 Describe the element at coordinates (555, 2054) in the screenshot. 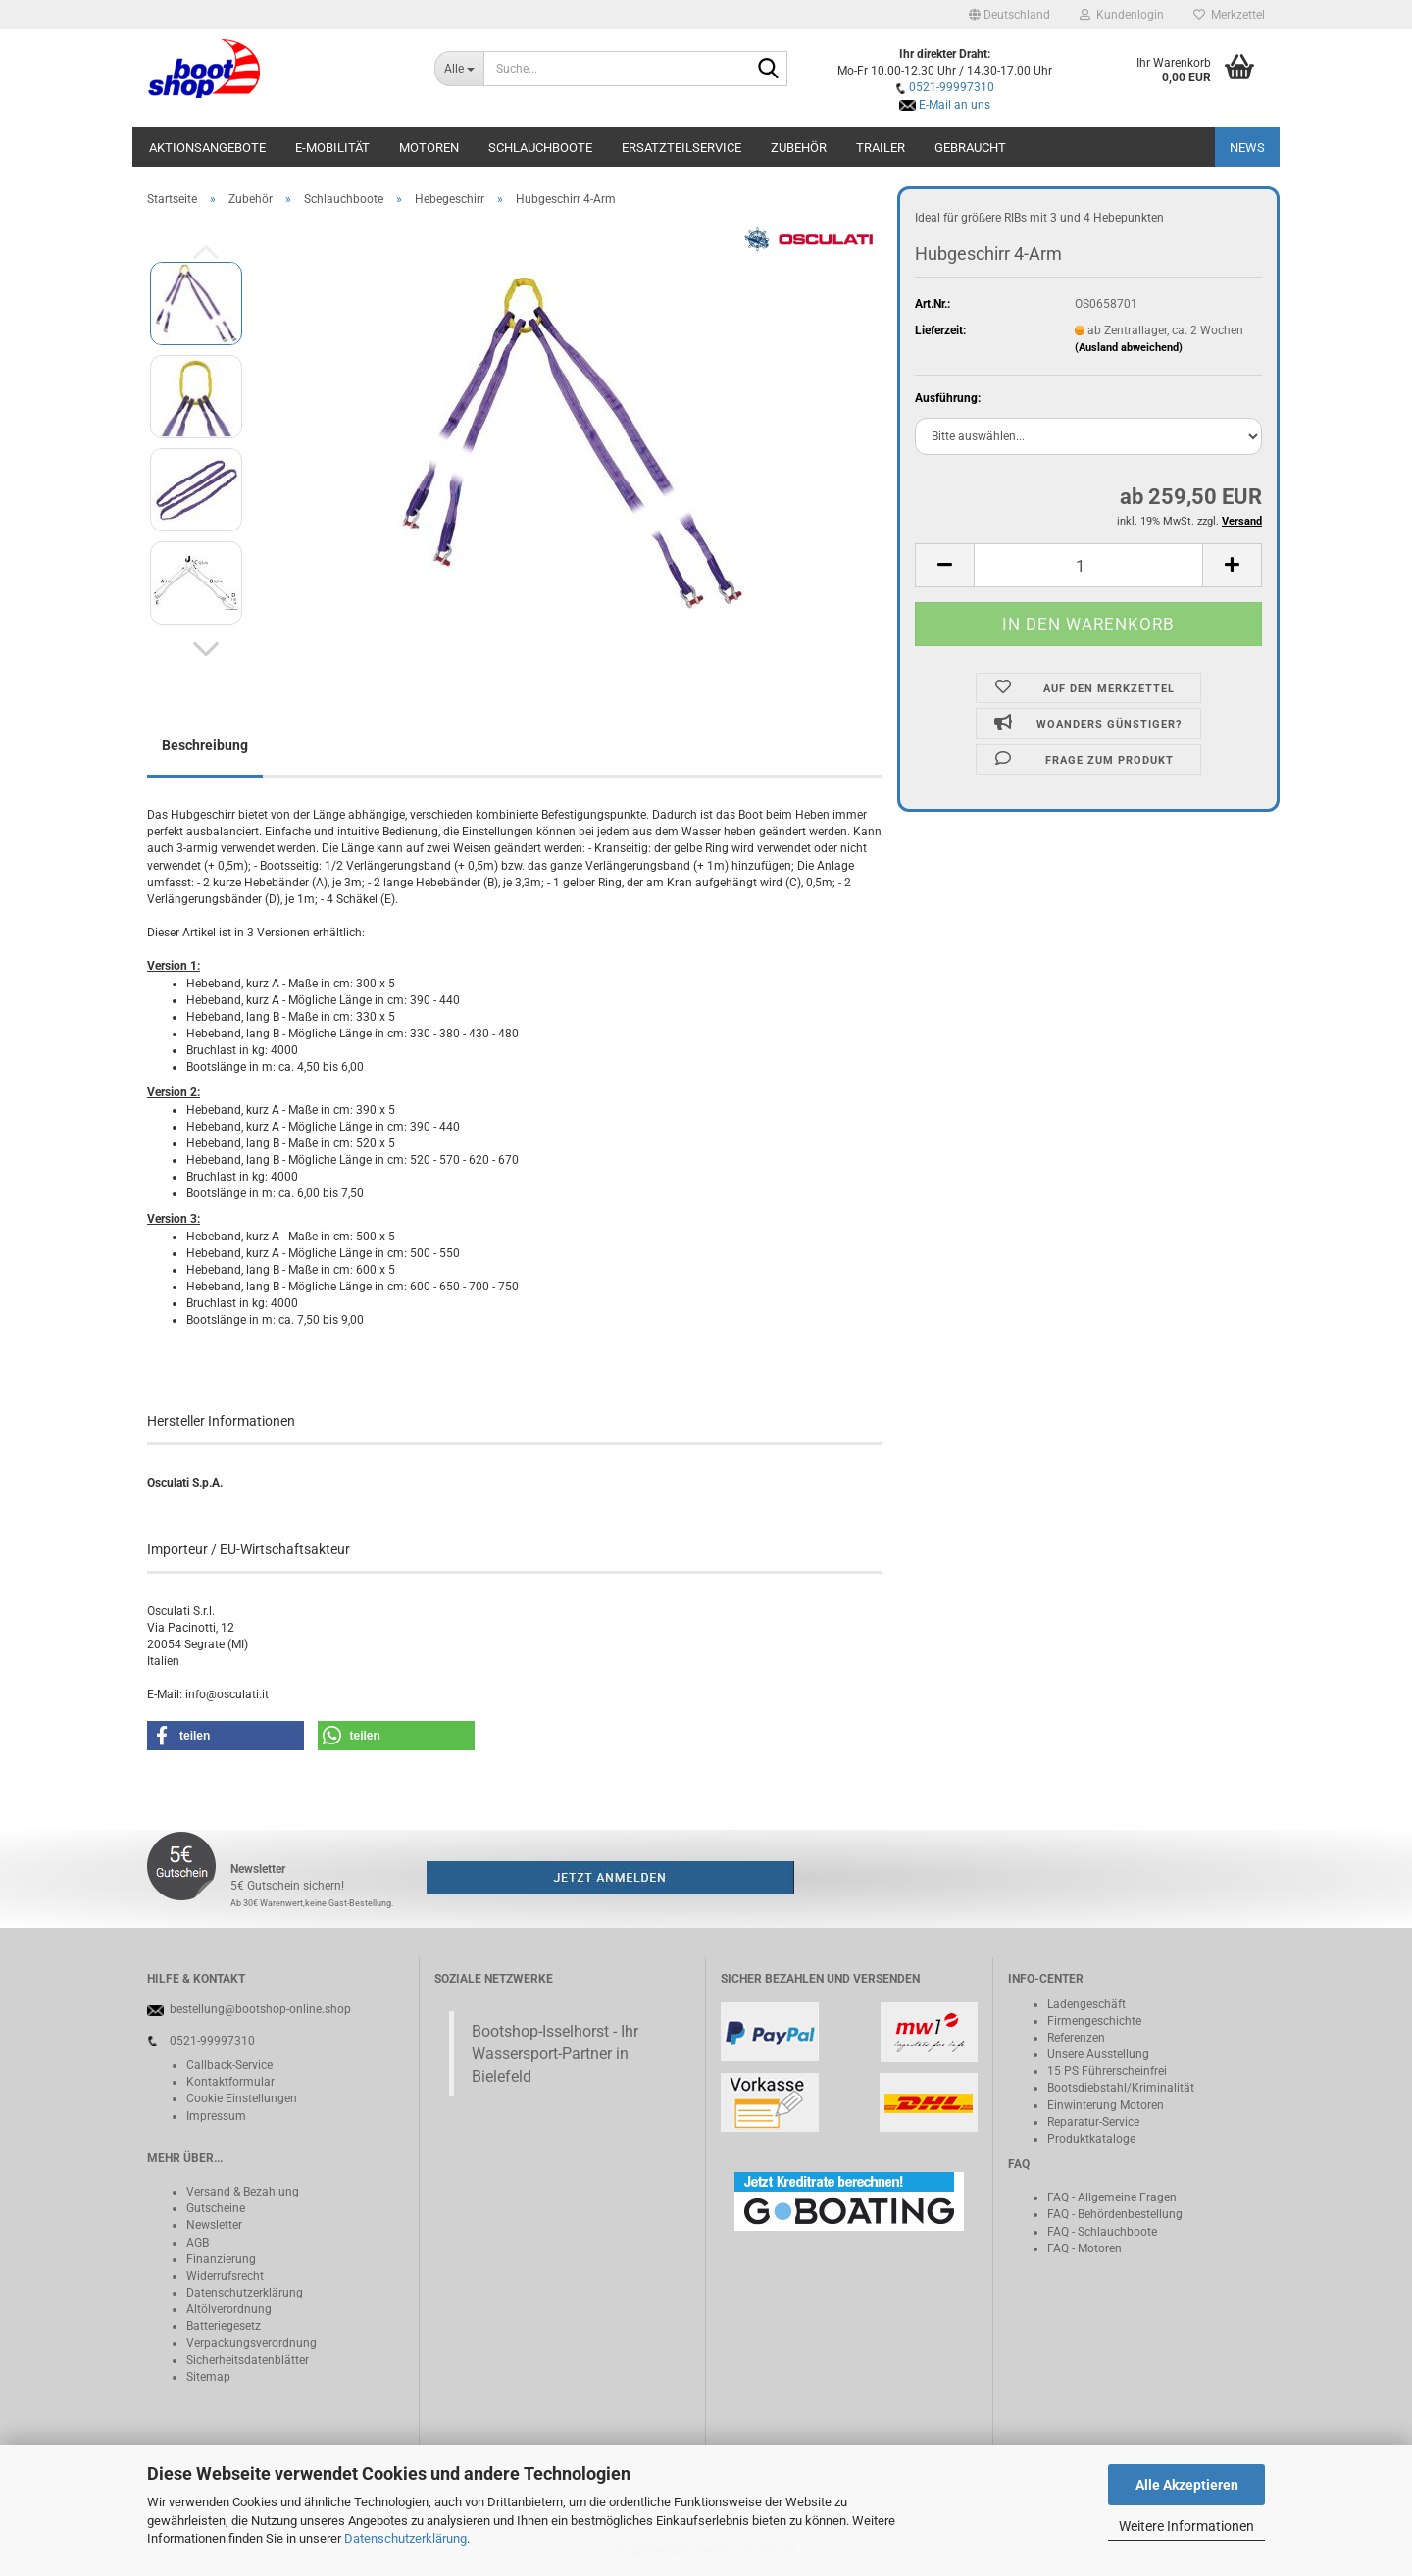

I see `Bootshop-Isselhorst - Ihr Wassersport-Partner in Bielefeld` at that location.